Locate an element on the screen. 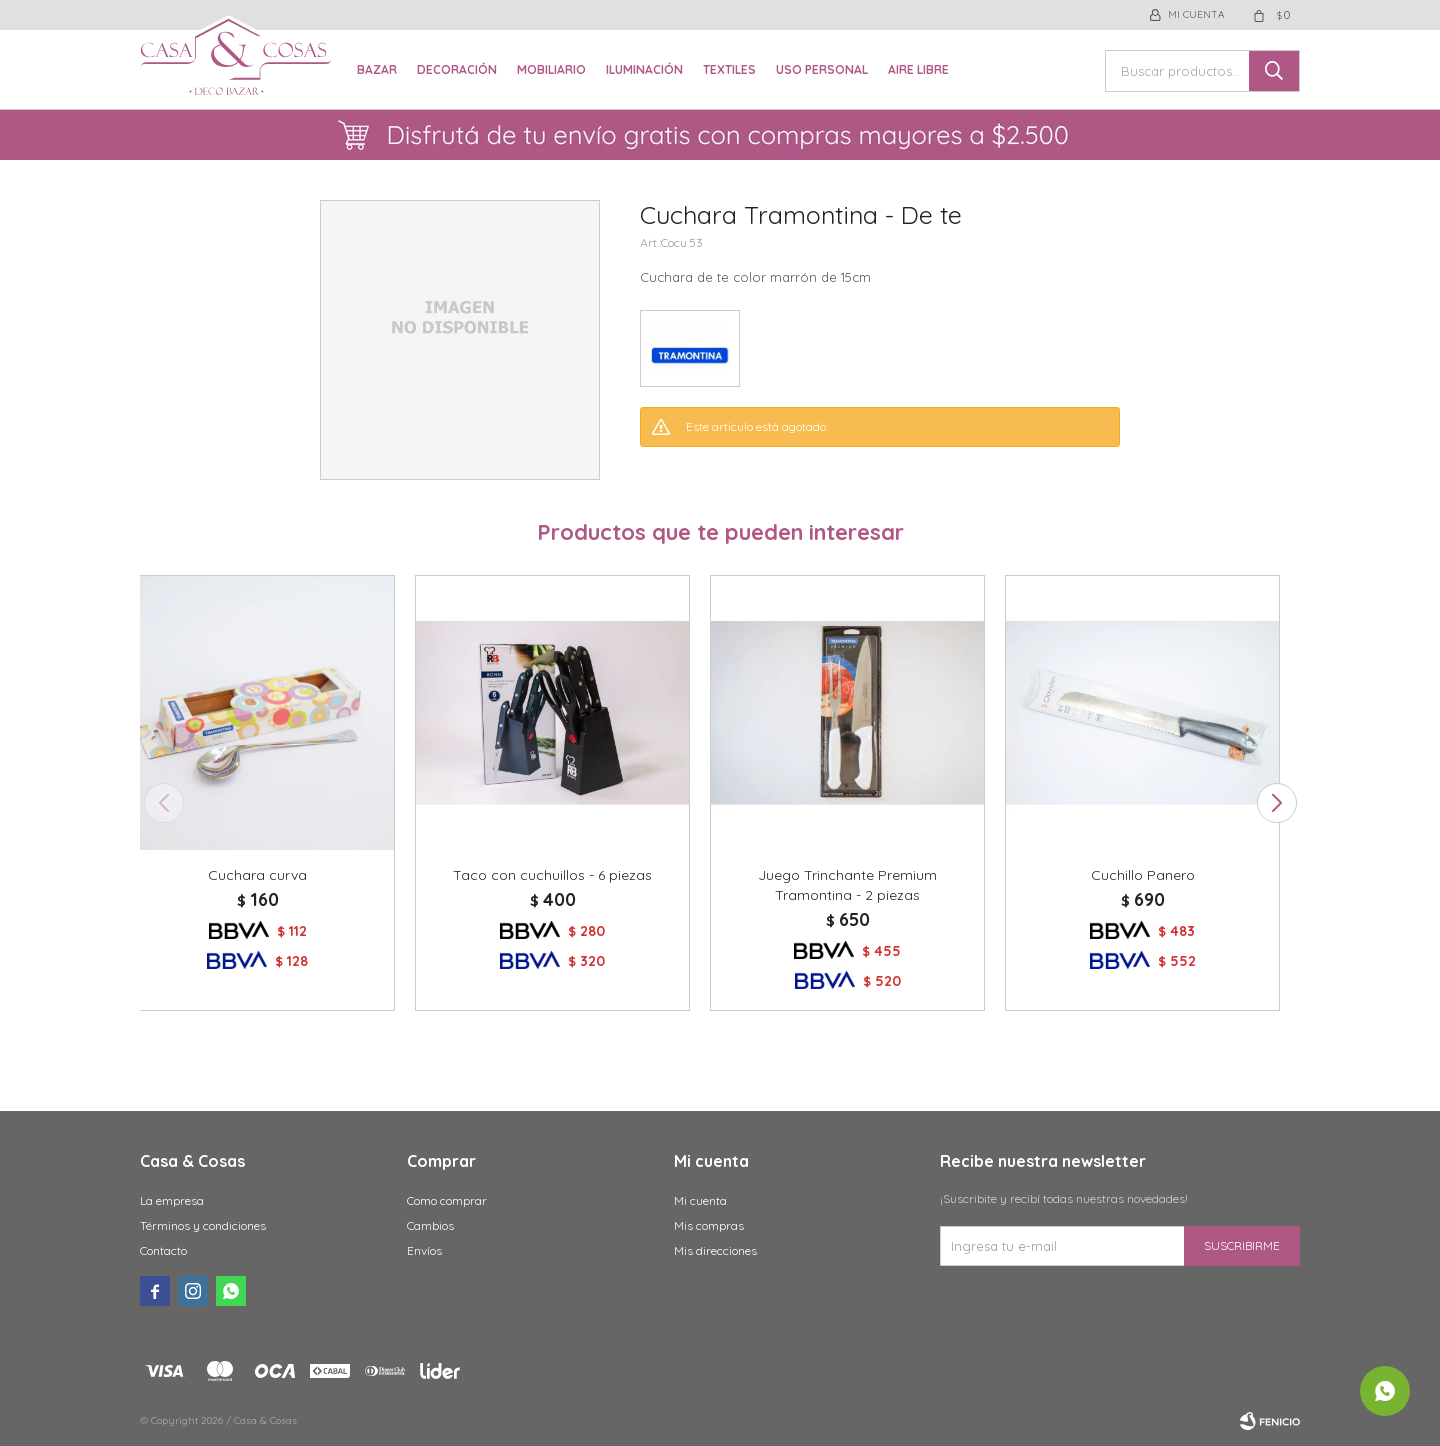  Mobiliario is located at coordinates (551, 69).